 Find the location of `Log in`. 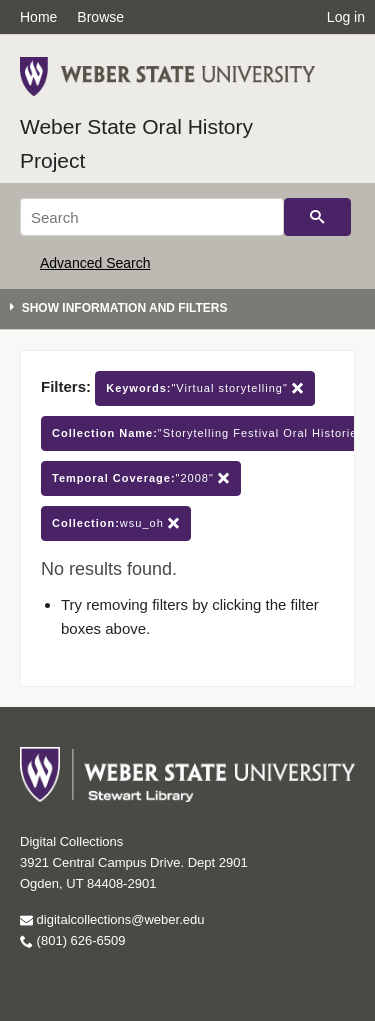

Log in is located at coordinates (346, 17).